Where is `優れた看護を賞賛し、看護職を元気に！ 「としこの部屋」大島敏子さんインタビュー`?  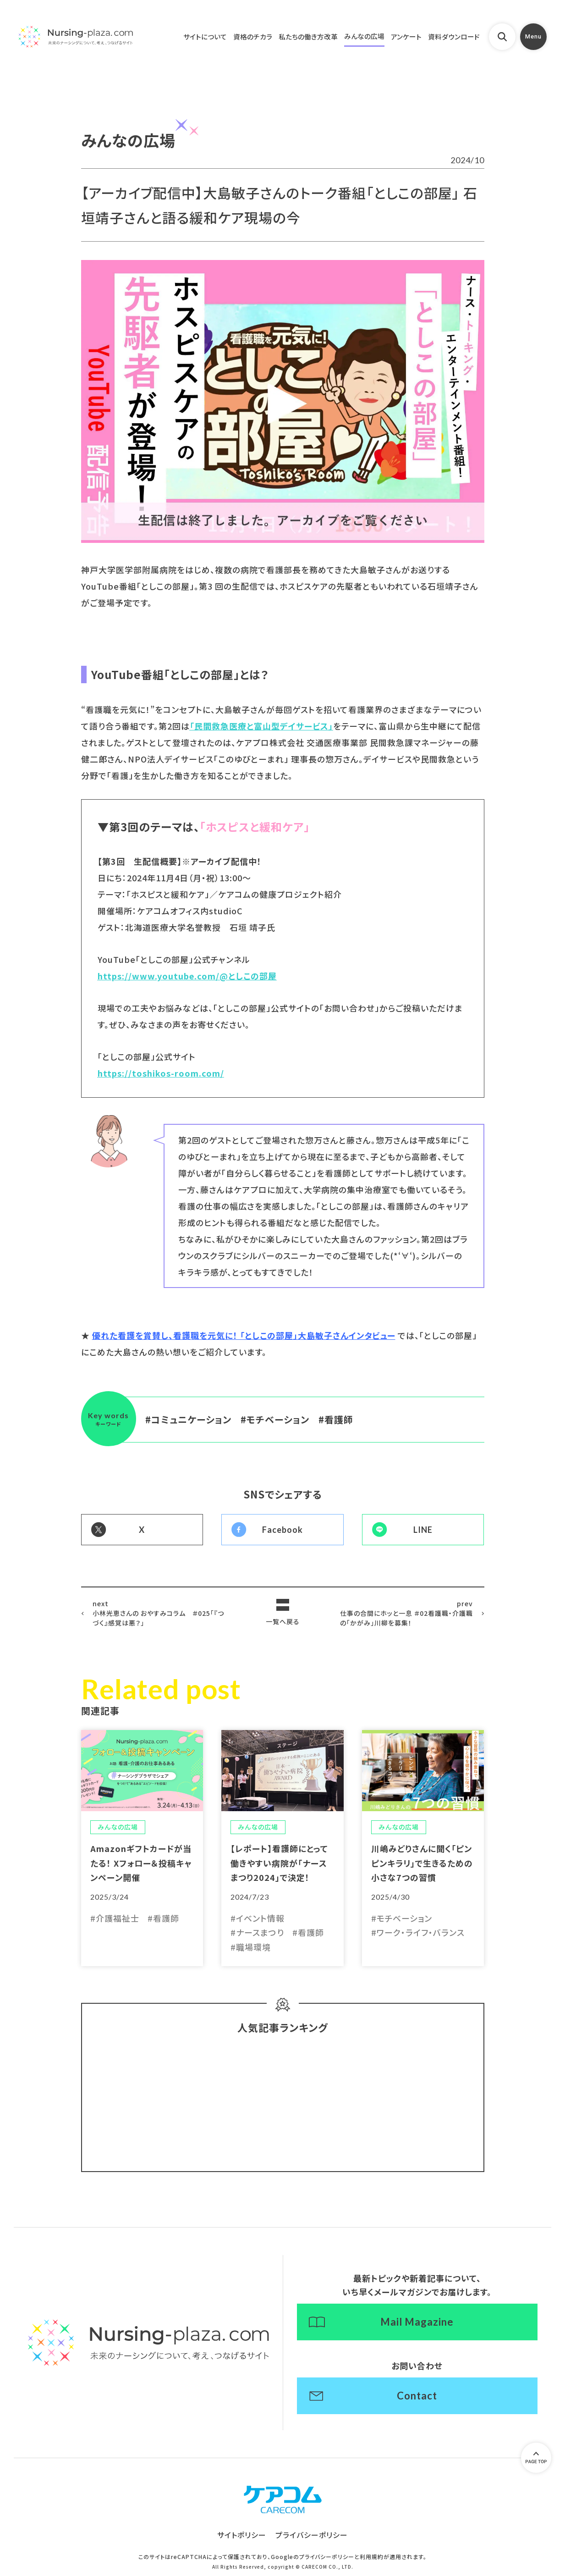
優れた看護を賞賛し、看護職を元気に！ 「としこの部屋」大島敏子さんインタビュー is located at coordinates (243, 1335).